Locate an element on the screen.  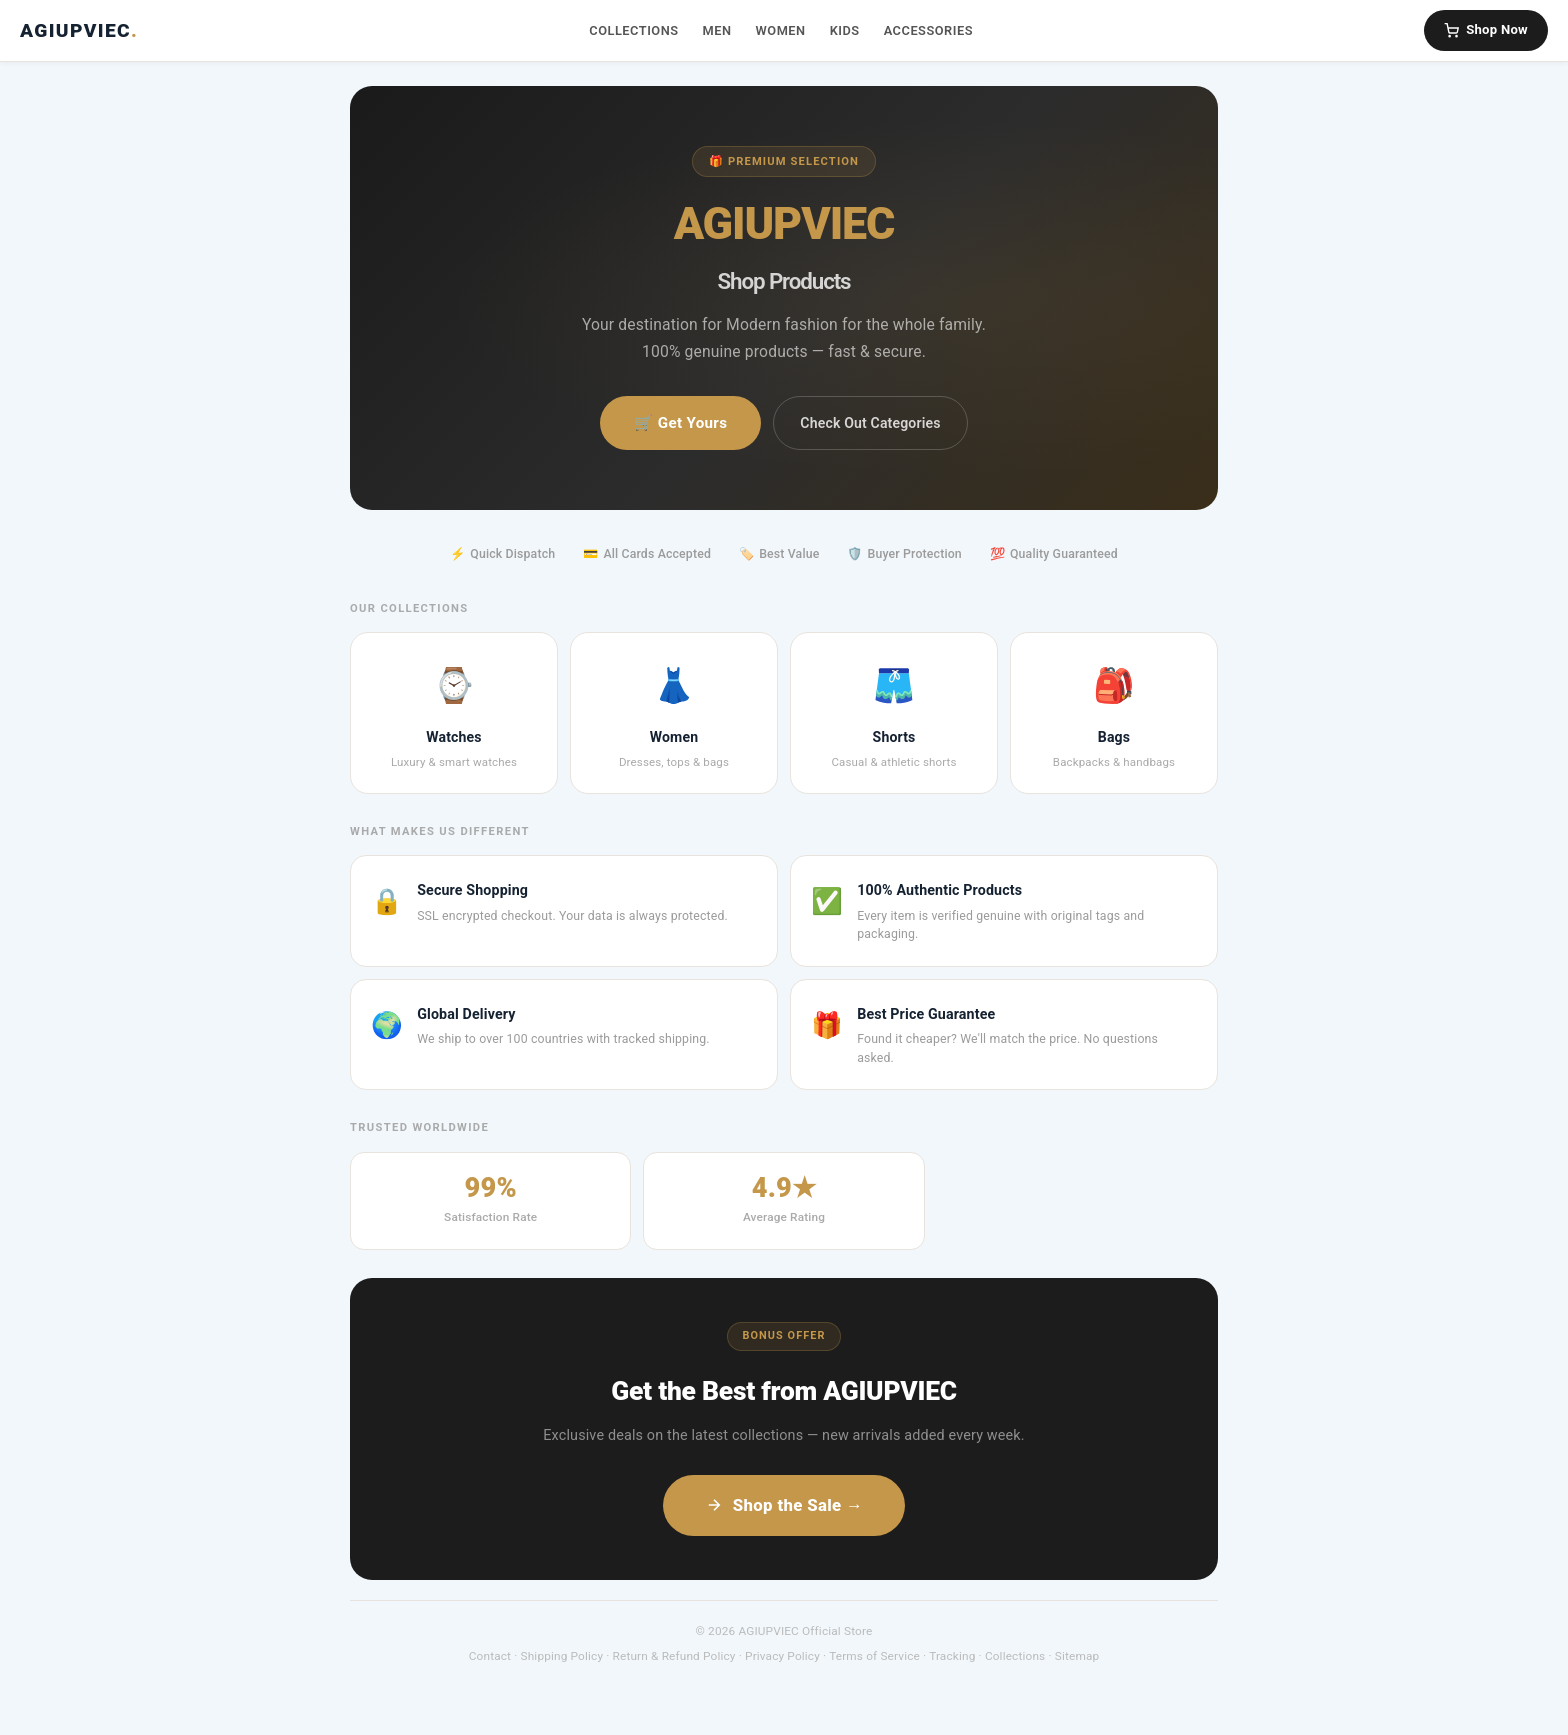
Men is located at coordinates (717, 30).